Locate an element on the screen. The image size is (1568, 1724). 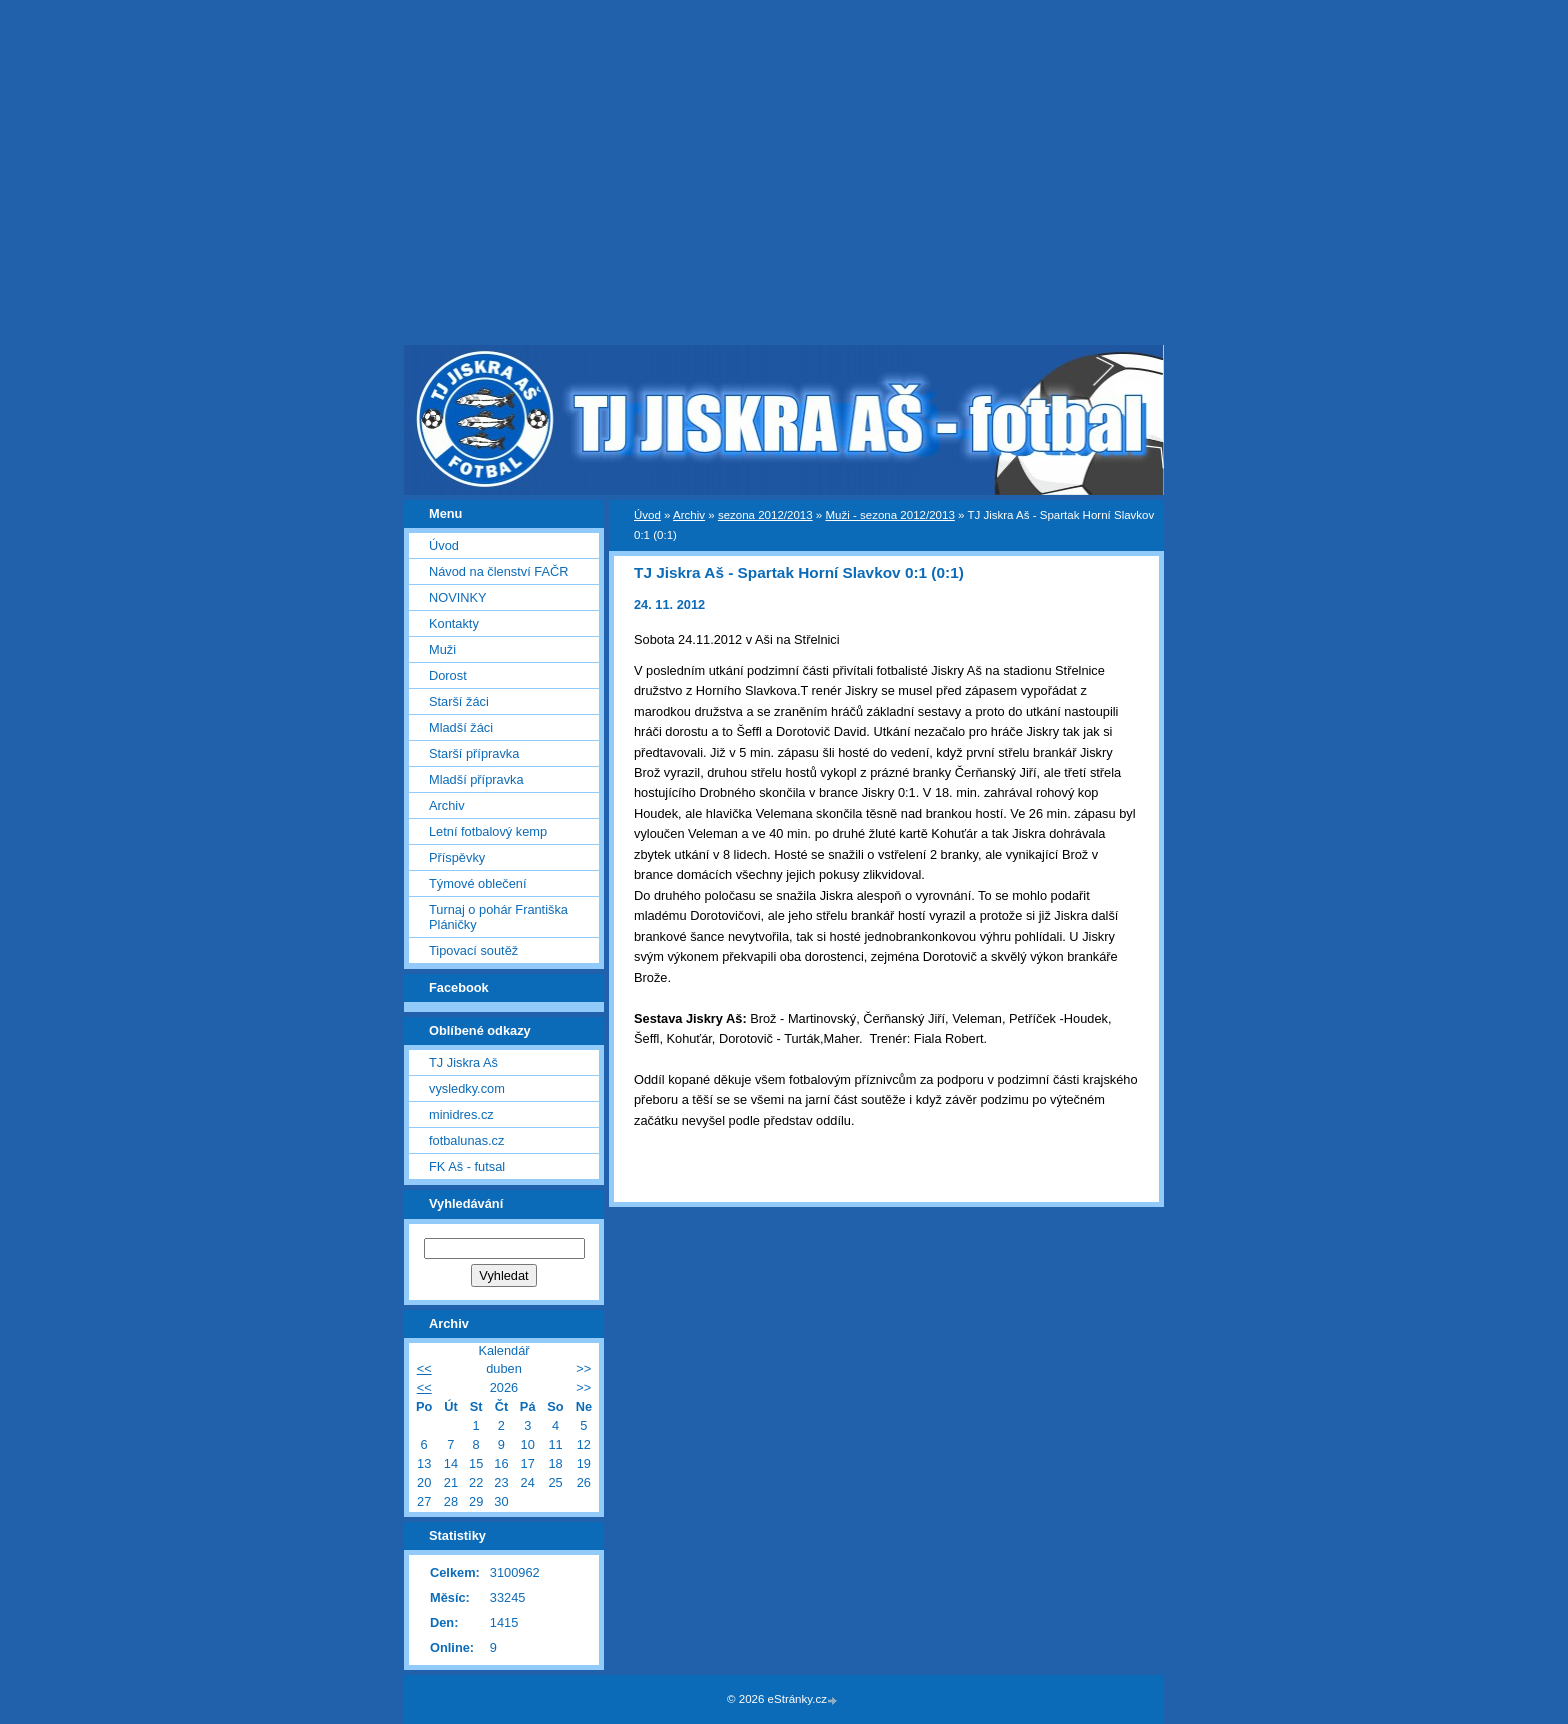
Muži is located at coordinates (442, 649).